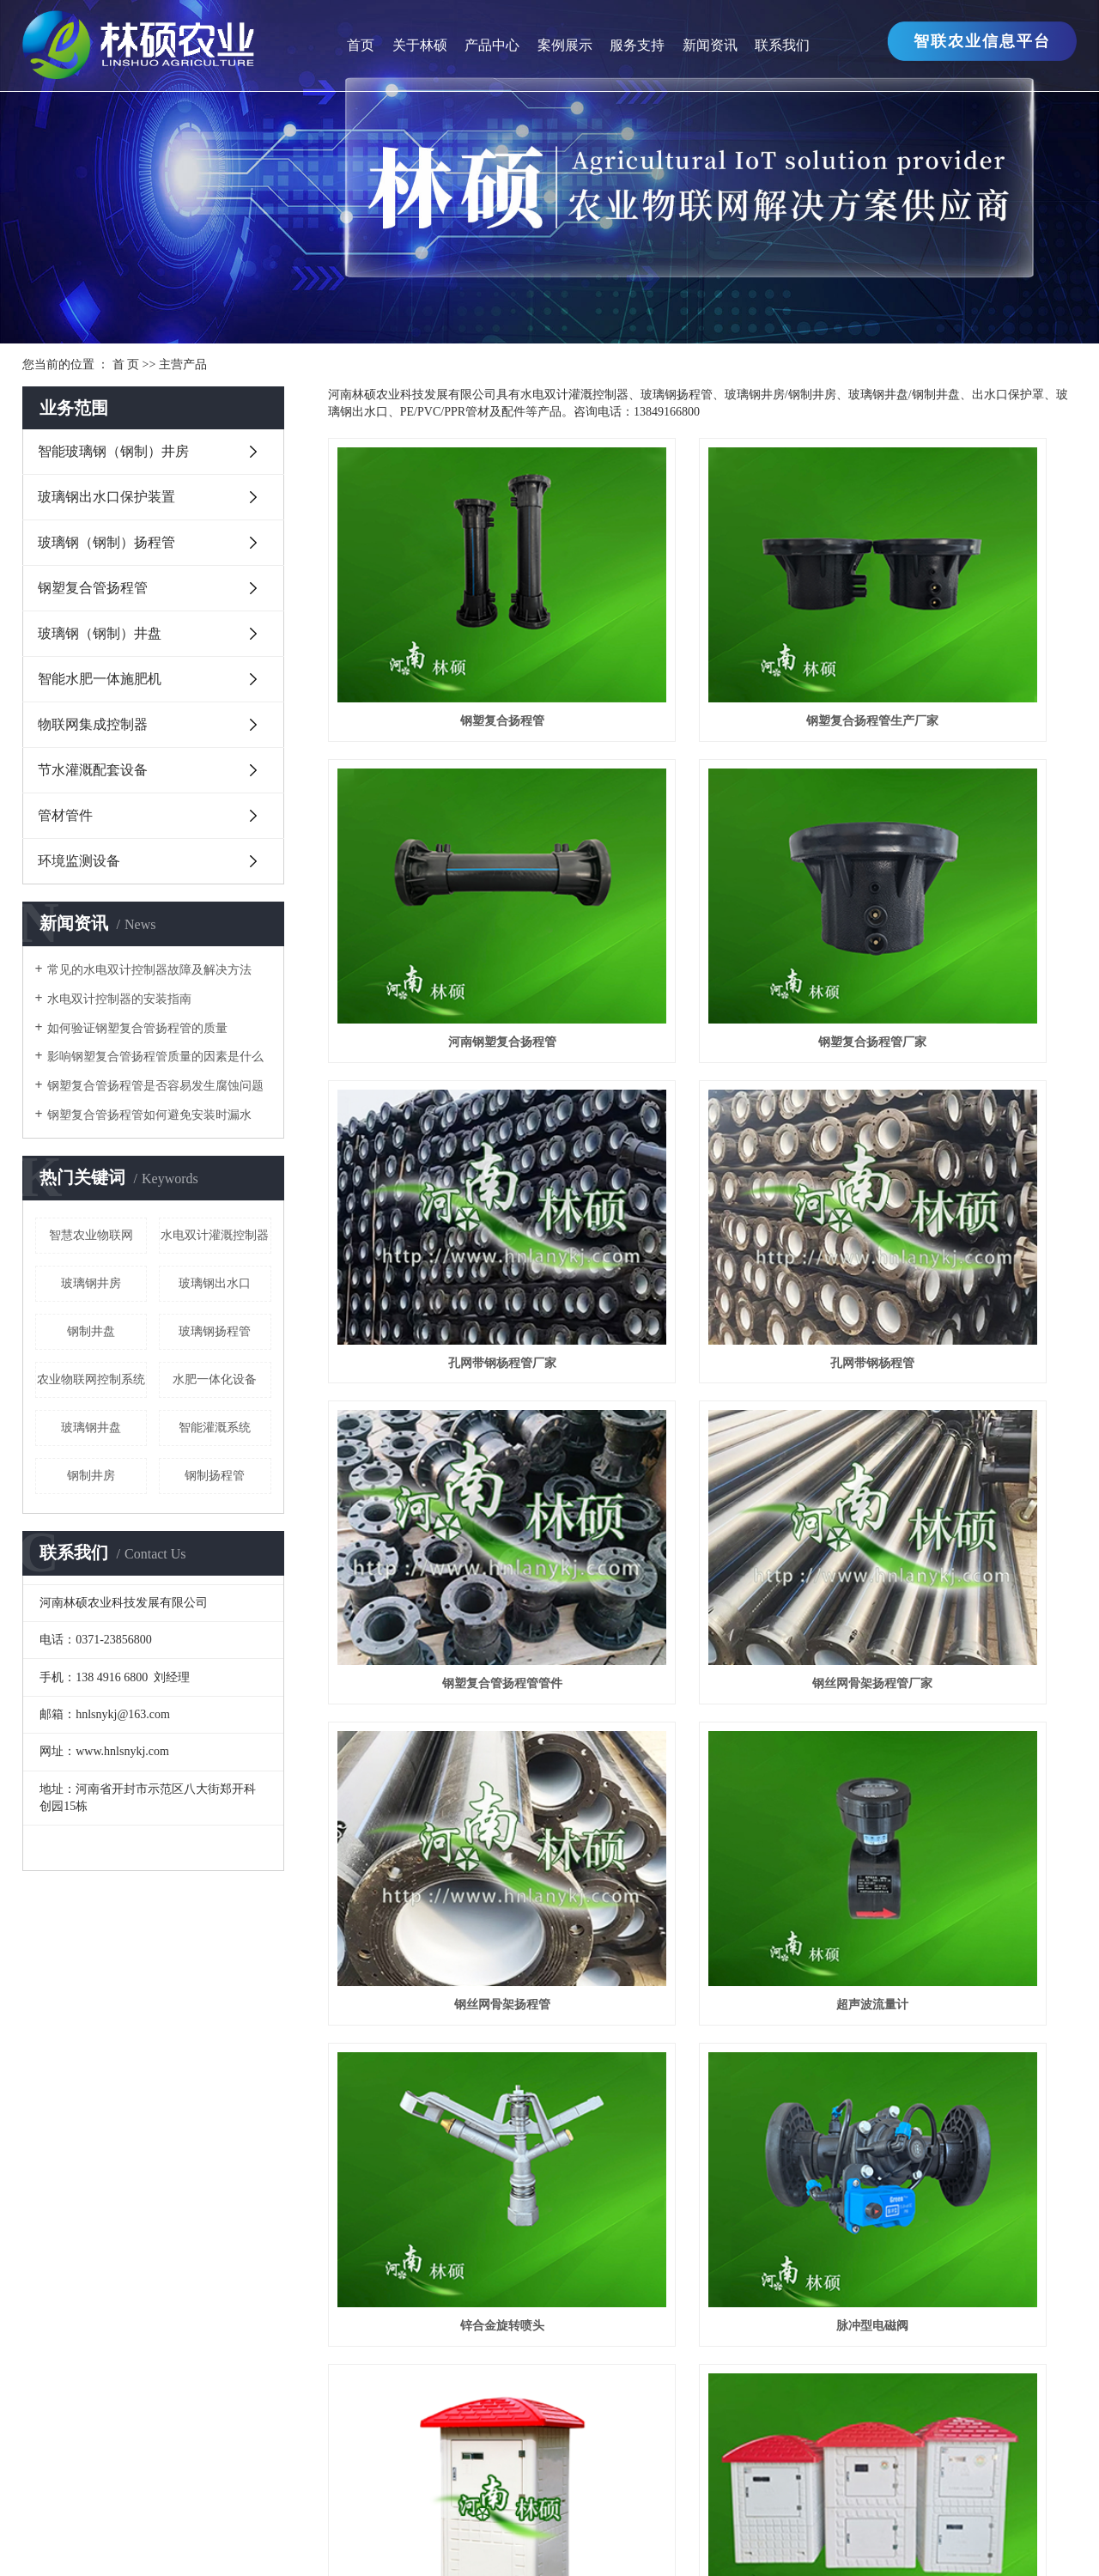 The width and height of the screenshot is (1099, 2576). What do you see at coordinates (79, 861) in the screenshot?
I see `环境监测设备` at bounding box center [79, 861].